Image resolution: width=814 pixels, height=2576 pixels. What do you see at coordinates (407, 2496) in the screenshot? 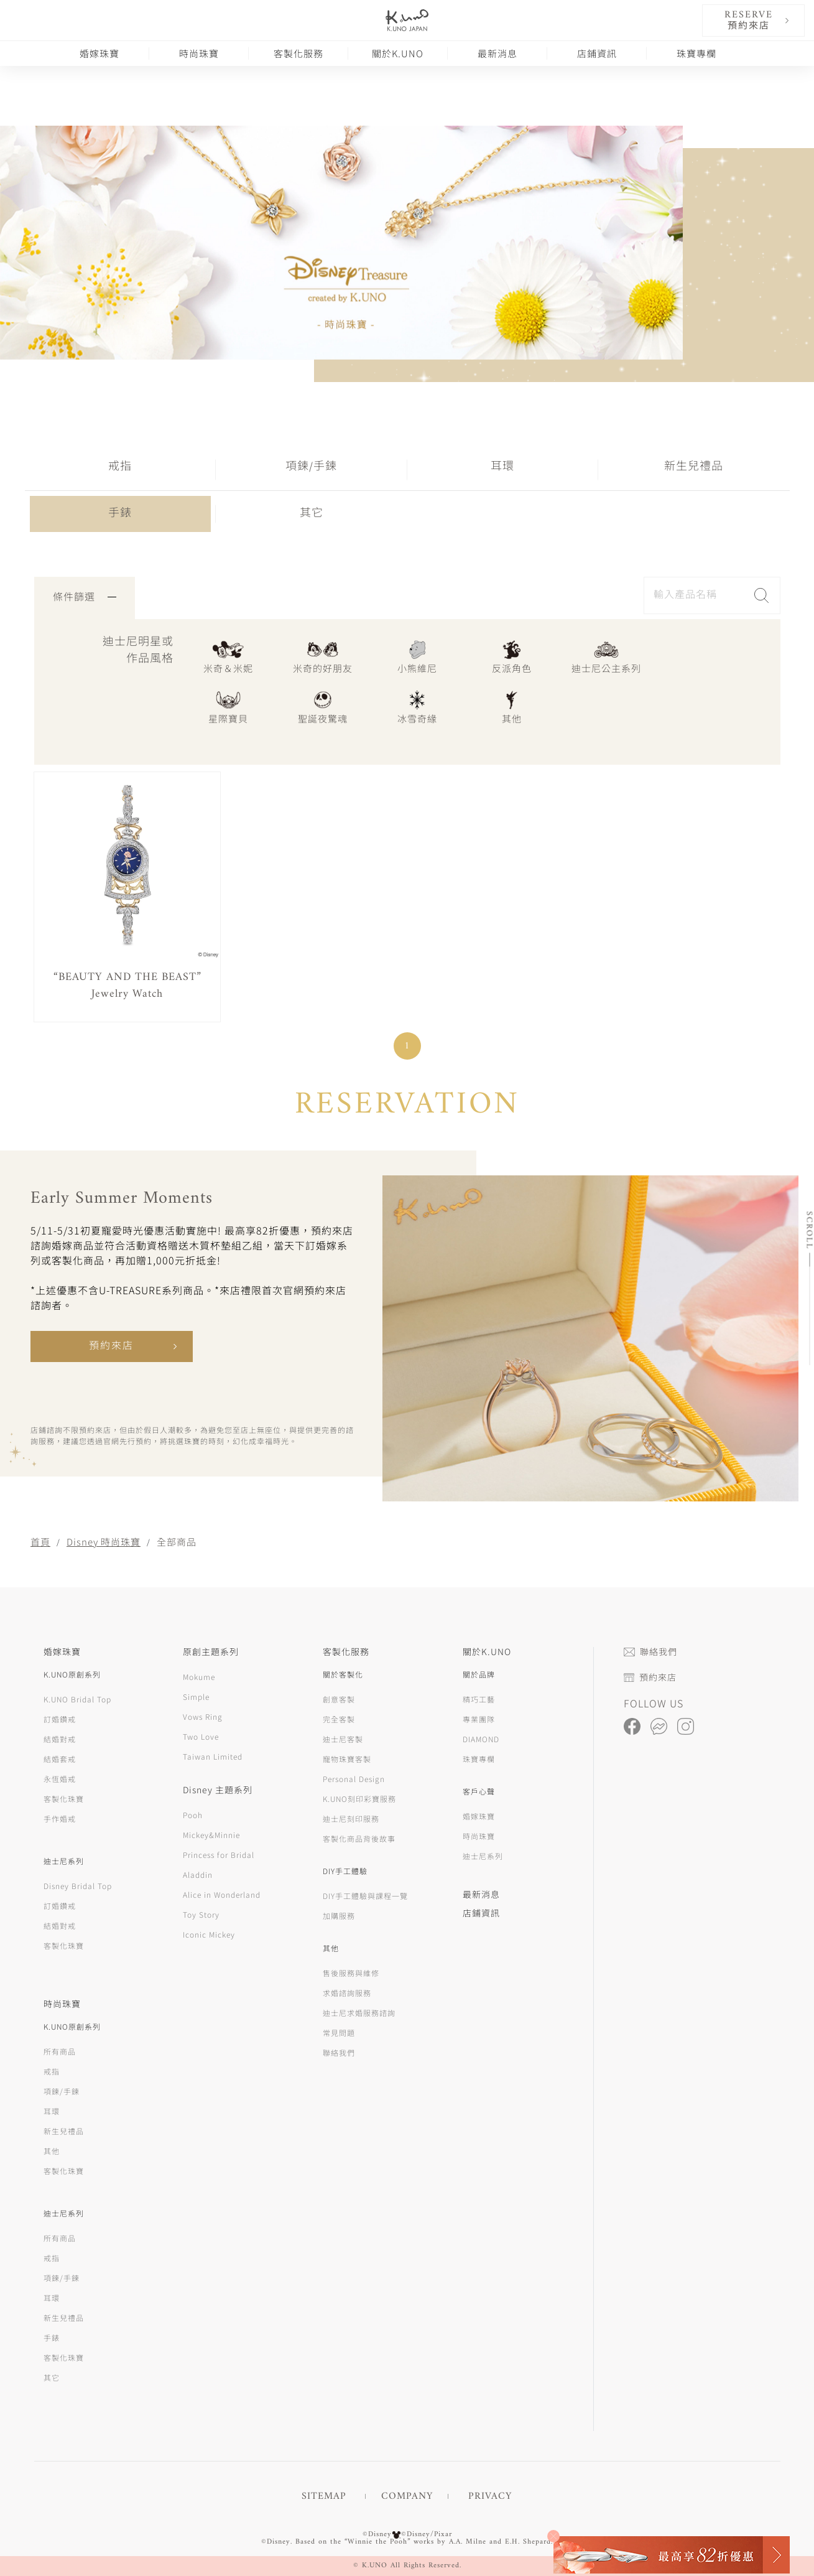
I see `COMPANY` at bounding box center [407, 2496].